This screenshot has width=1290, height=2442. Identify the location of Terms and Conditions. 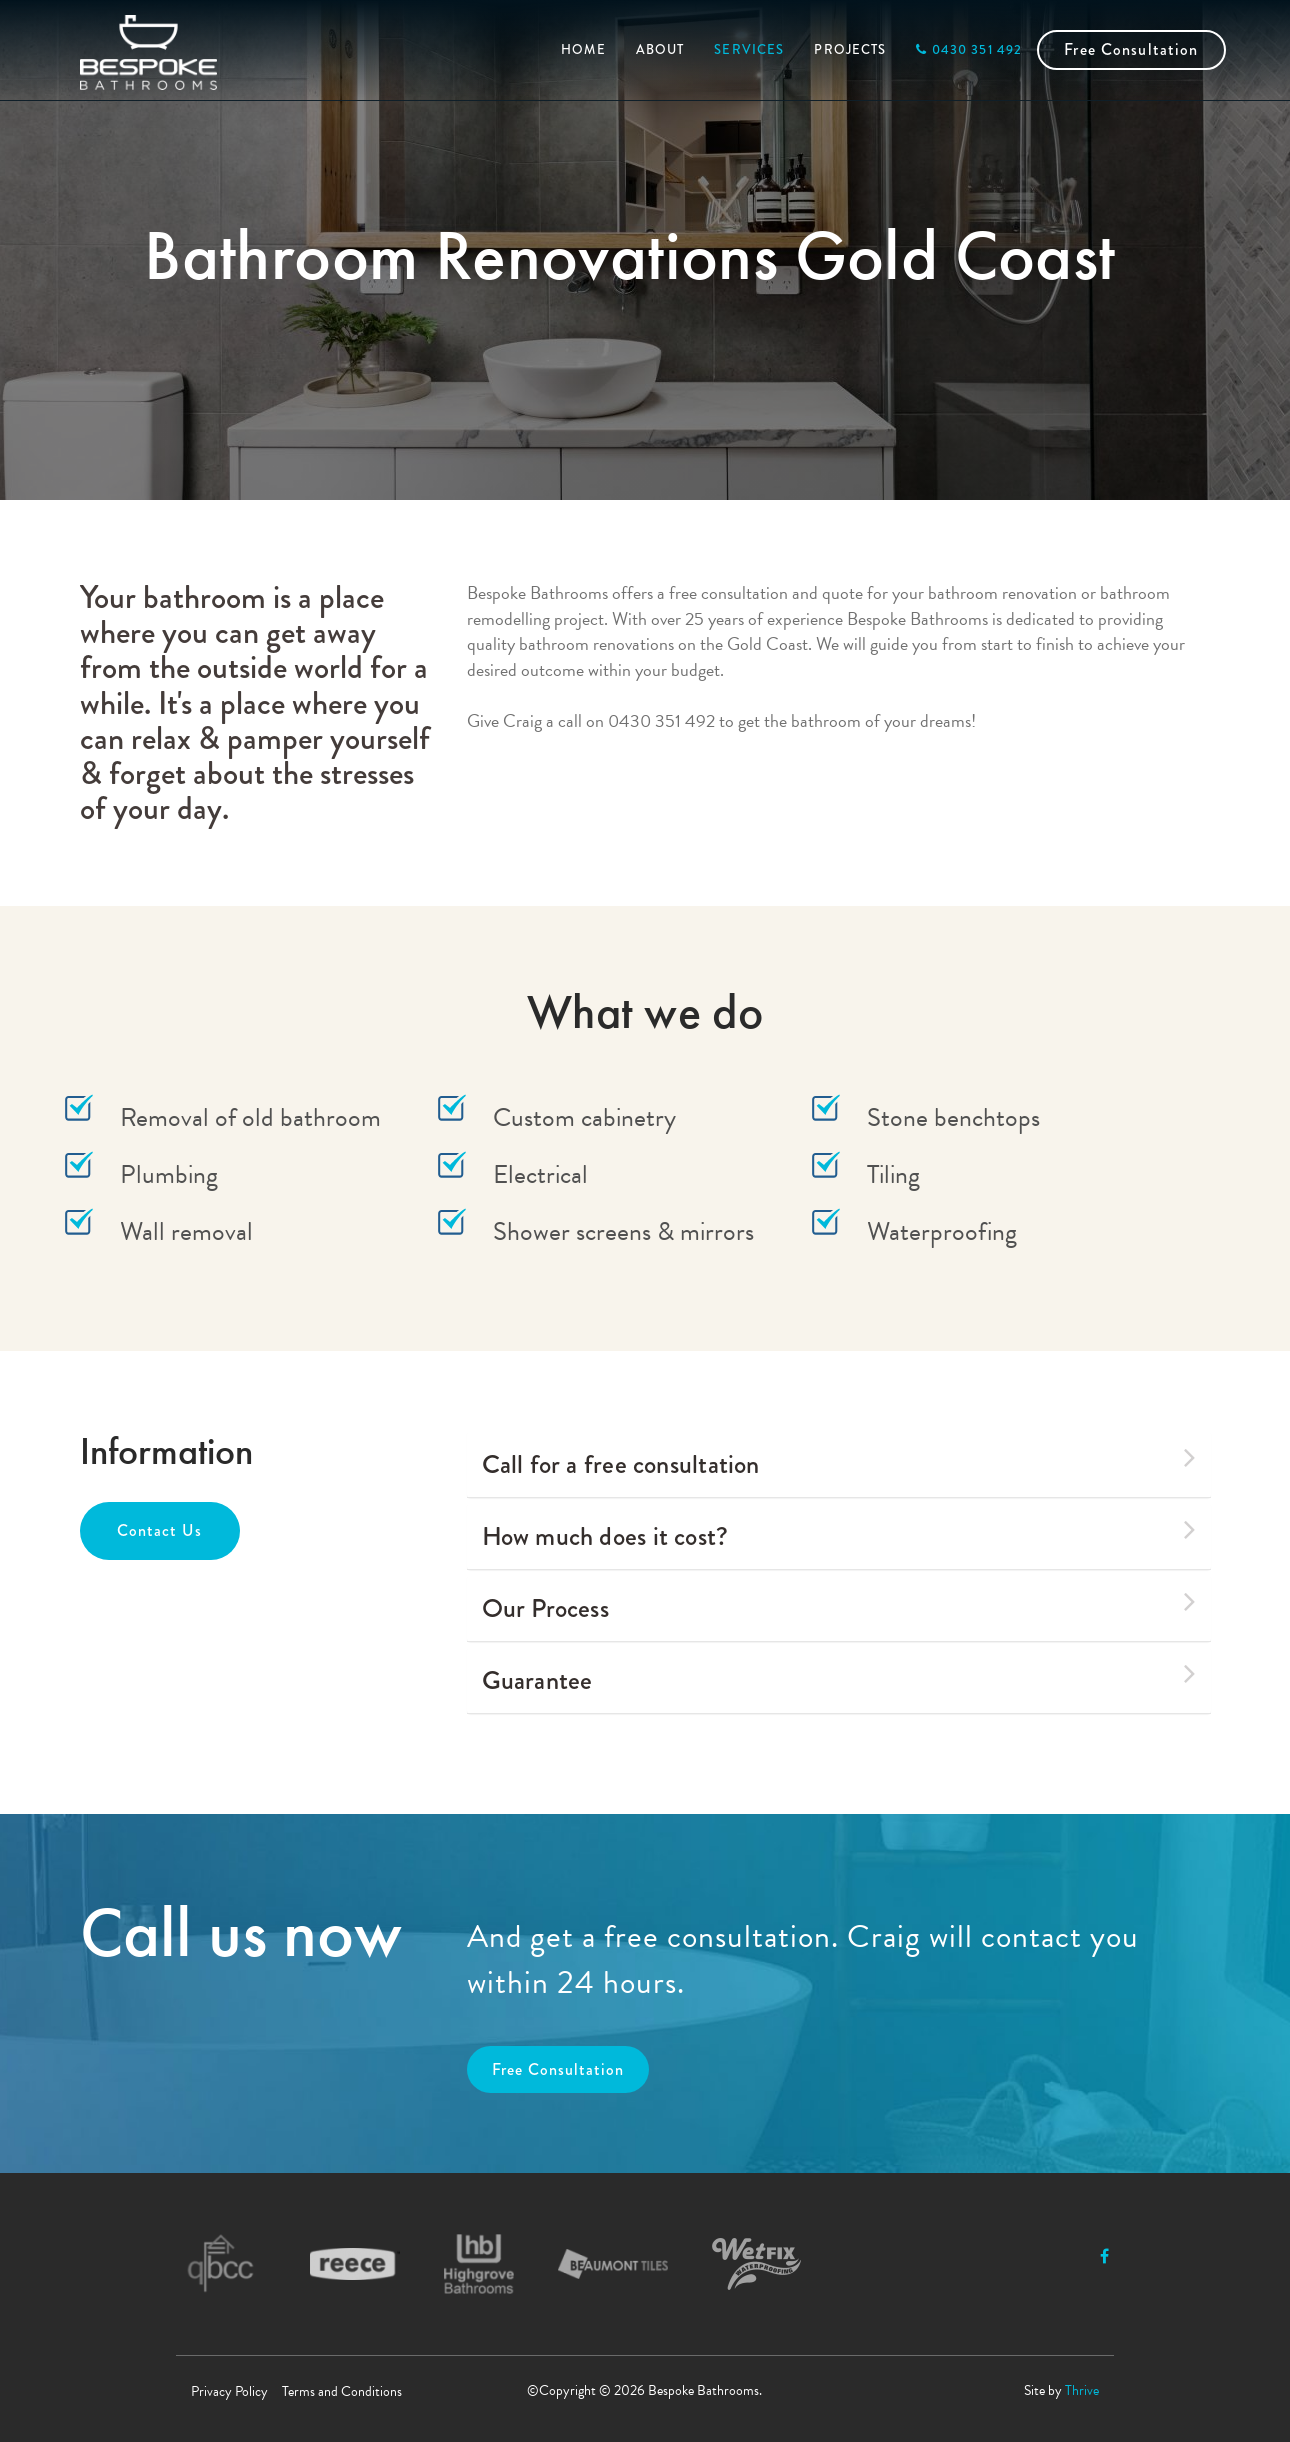
(342, 2391).